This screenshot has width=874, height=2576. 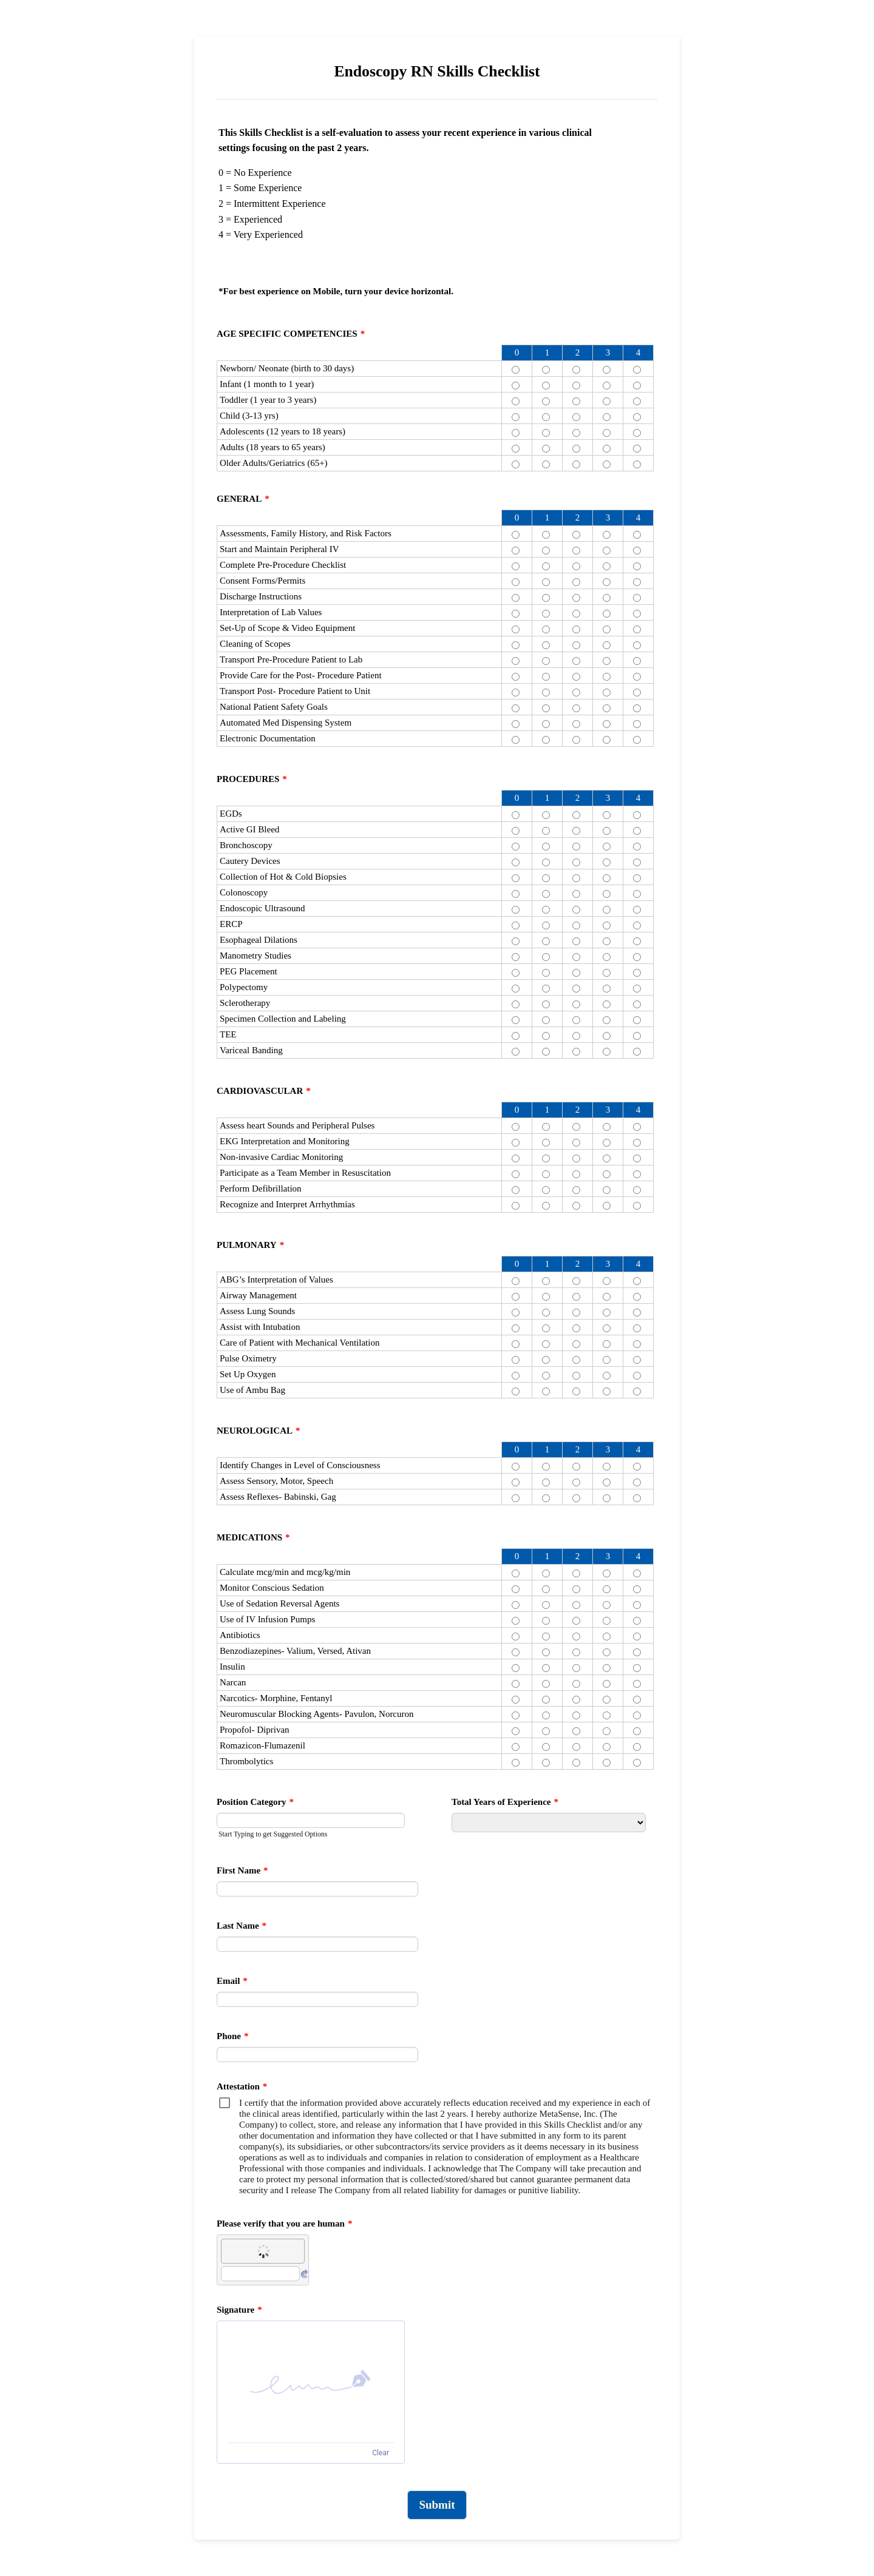 What do you see at coordinates (637, 677) in the screenshot?
I see `[Provide Care for the Post- Procedure Patient 4]` at bounding box center [637, 677].